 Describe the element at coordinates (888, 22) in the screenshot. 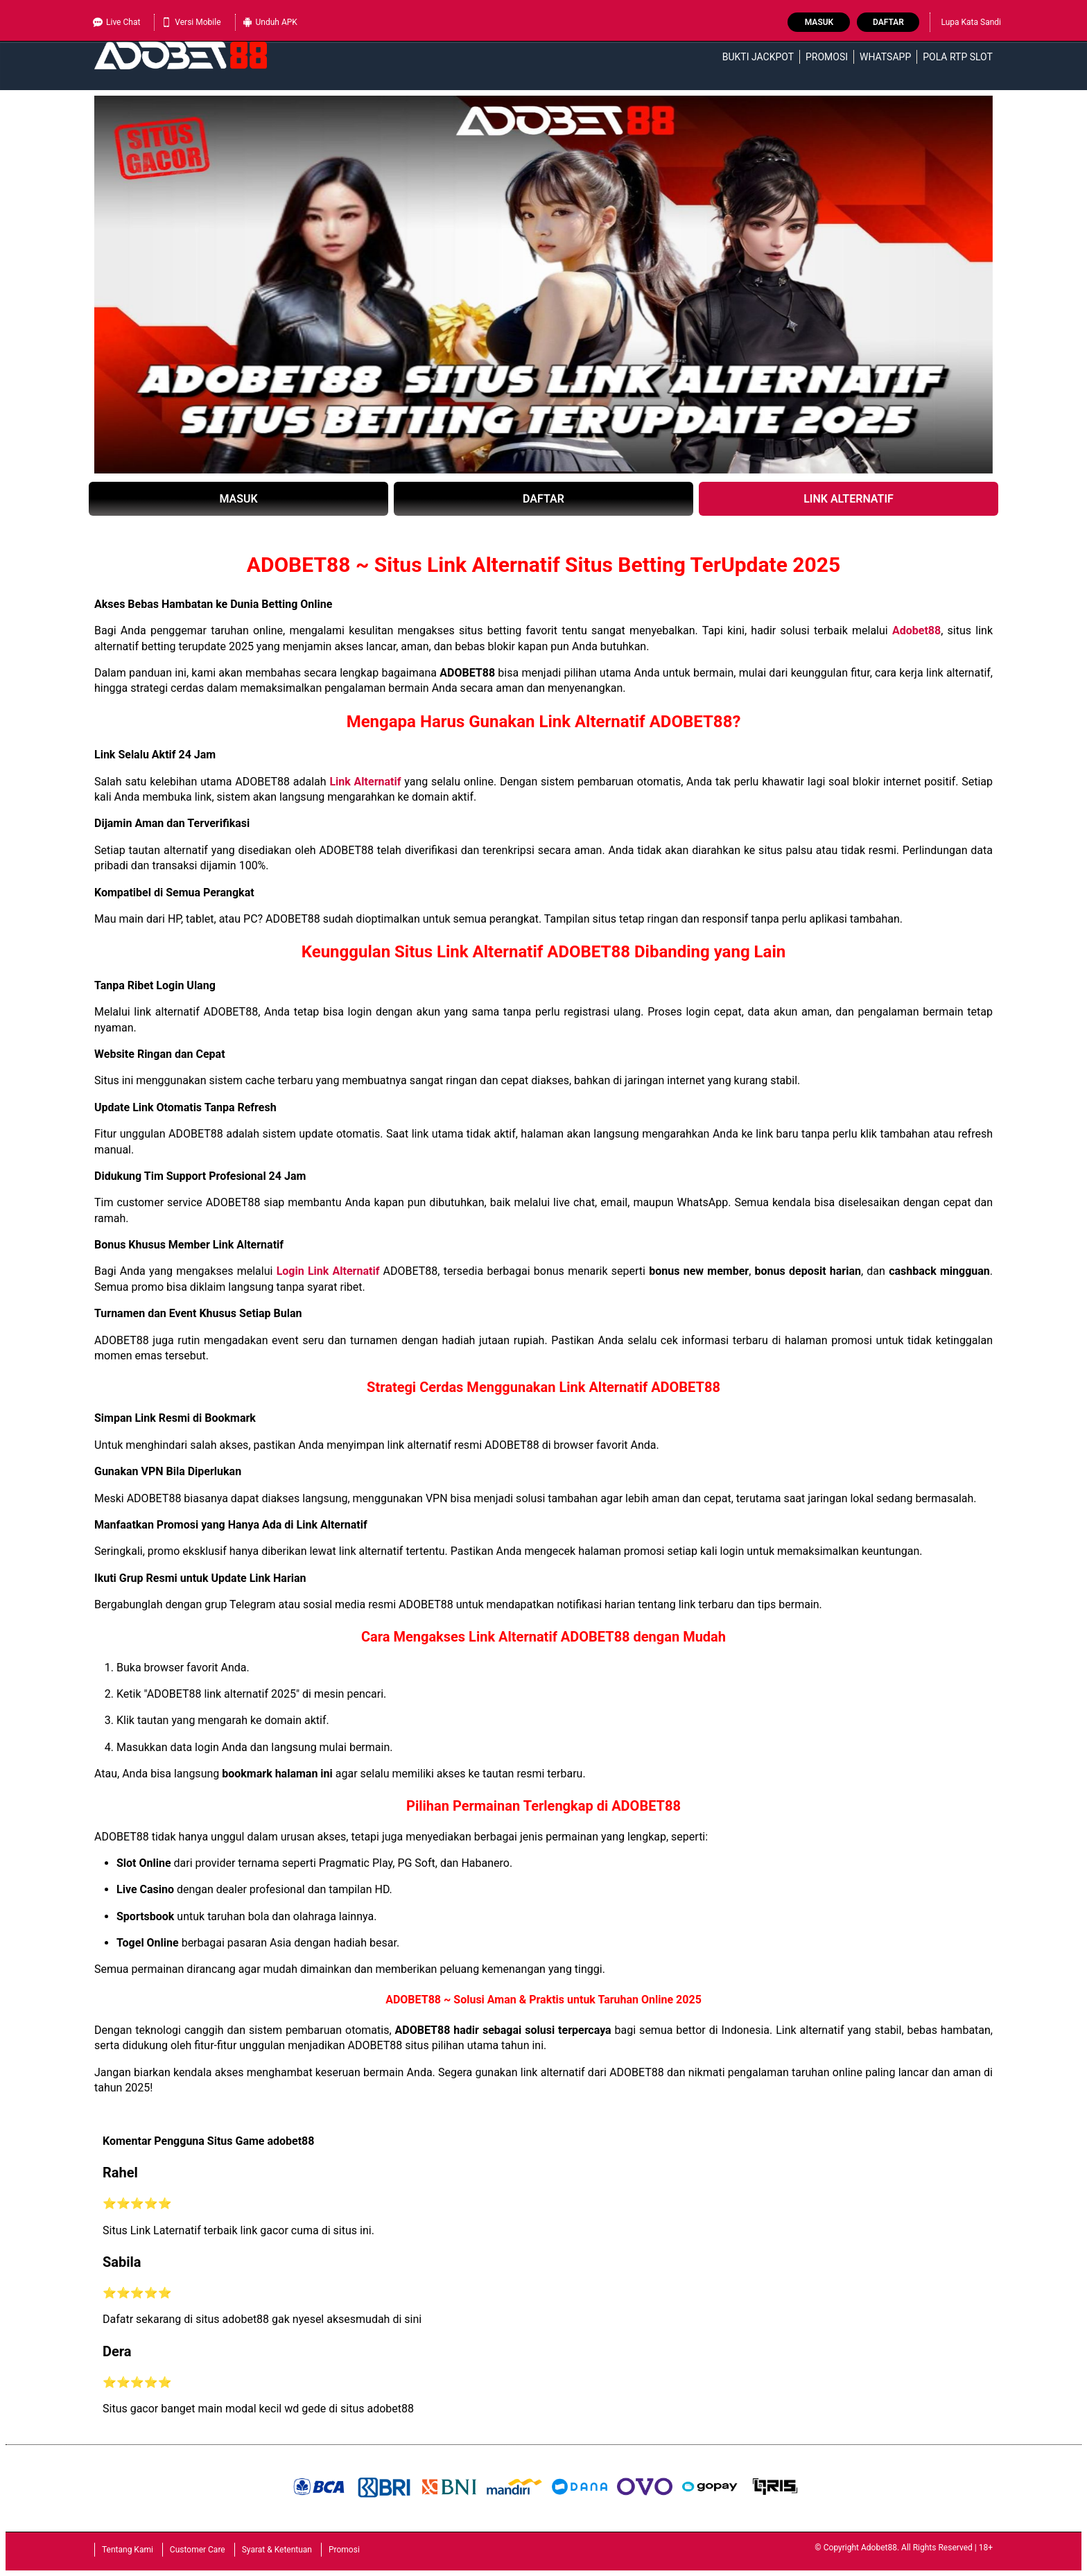

I see `Daftar` at that location.